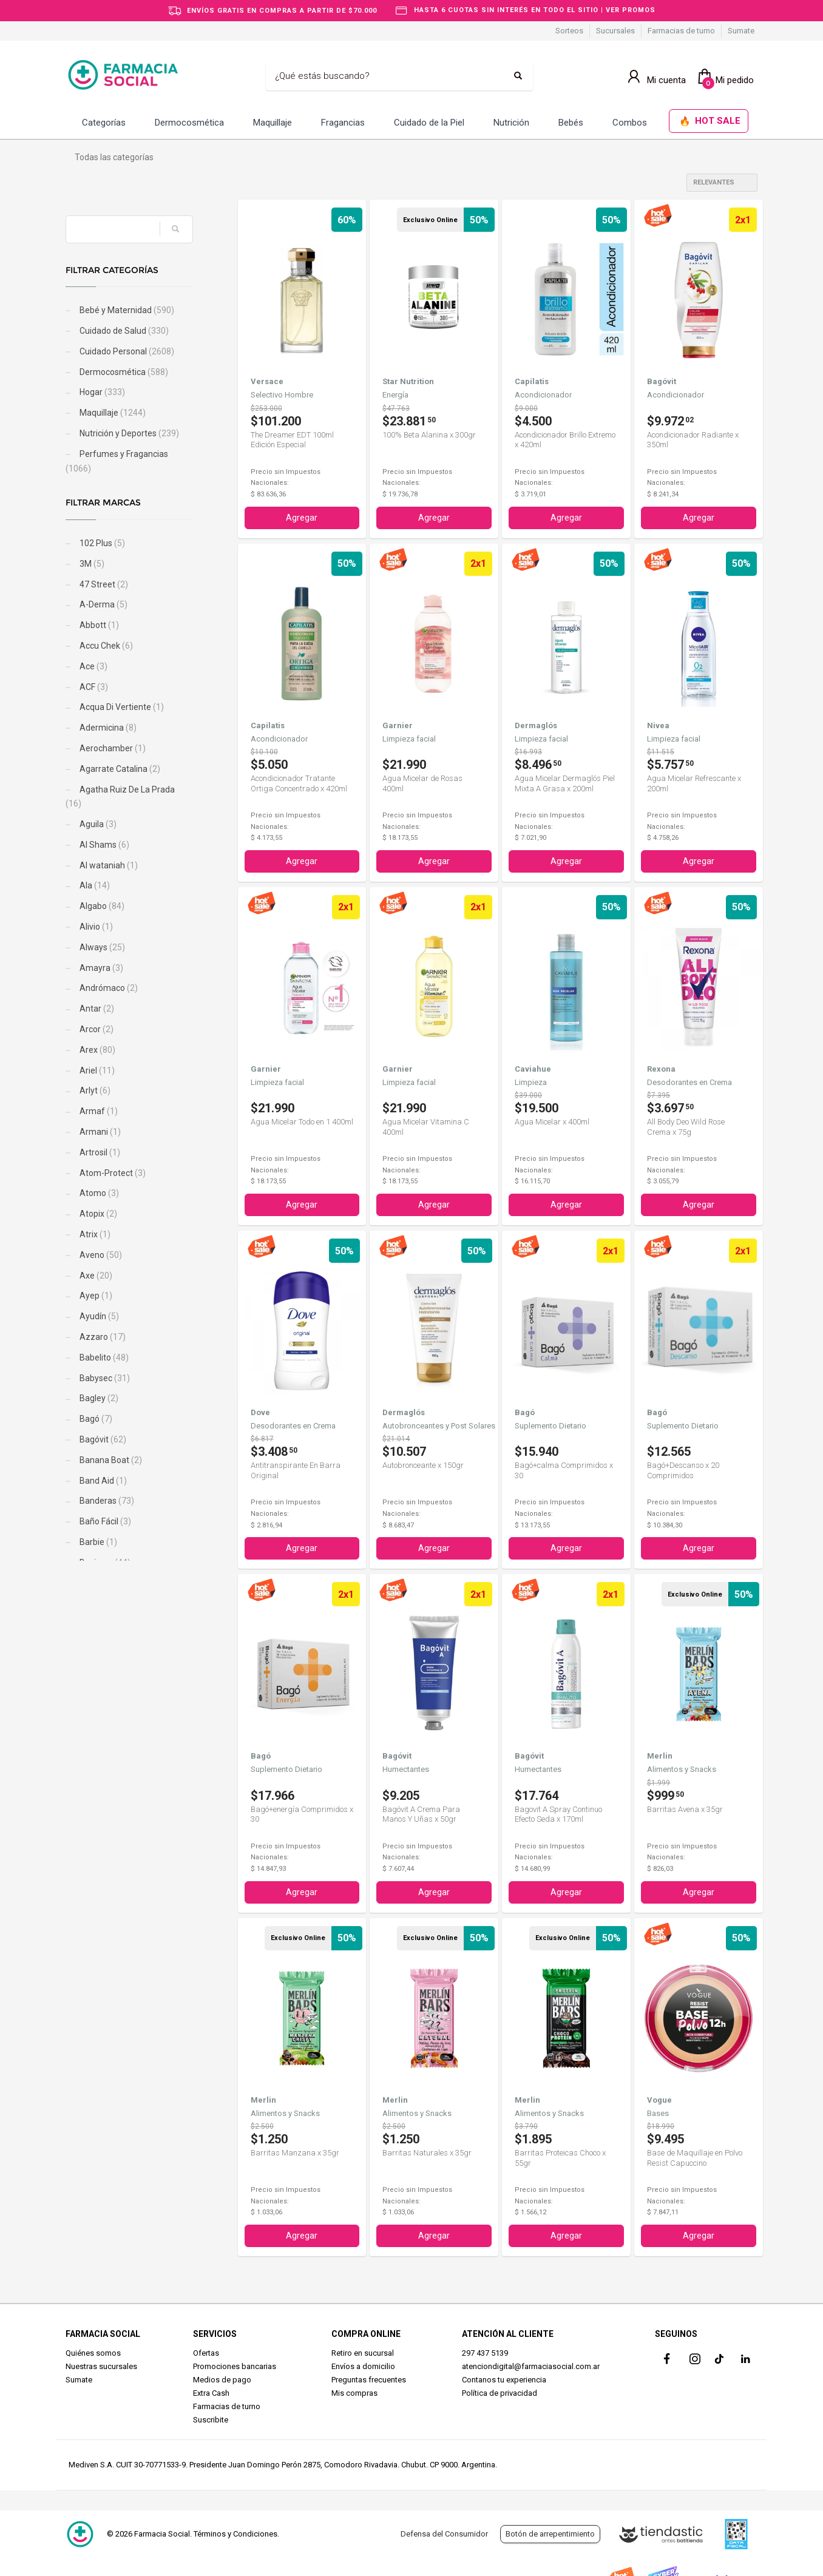 The image size is (823, 2576). I want to click on Atom-Protect, so click(112, 1173).